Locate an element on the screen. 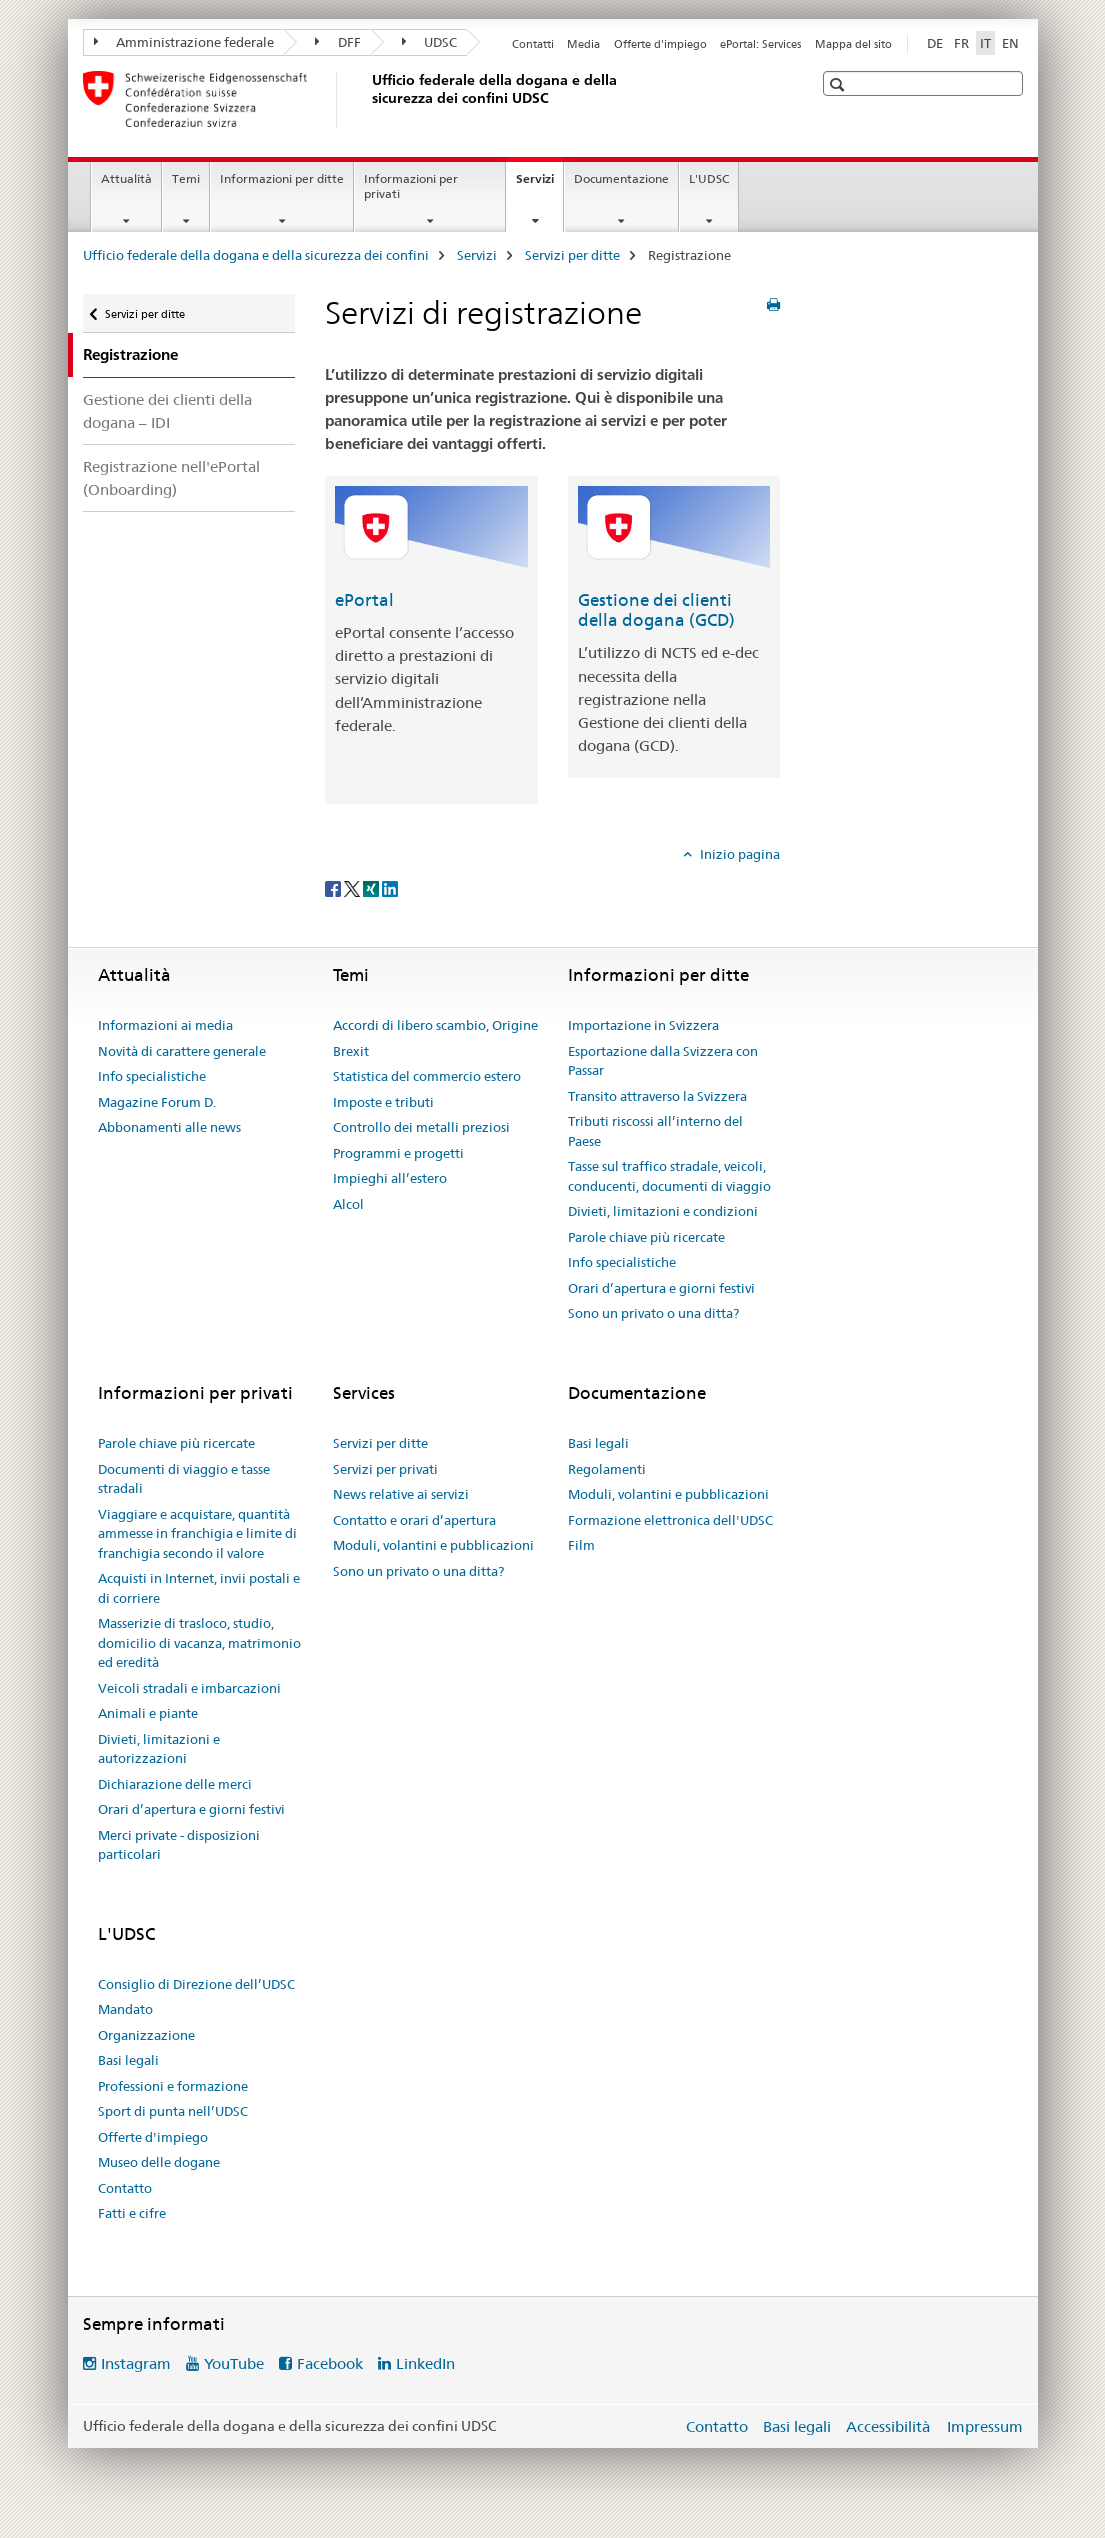 Image resolution: width=1105 pixels, height=2538 pixels. Formazione elettronica dell'UDSC is located at coordinates (670, 1520).